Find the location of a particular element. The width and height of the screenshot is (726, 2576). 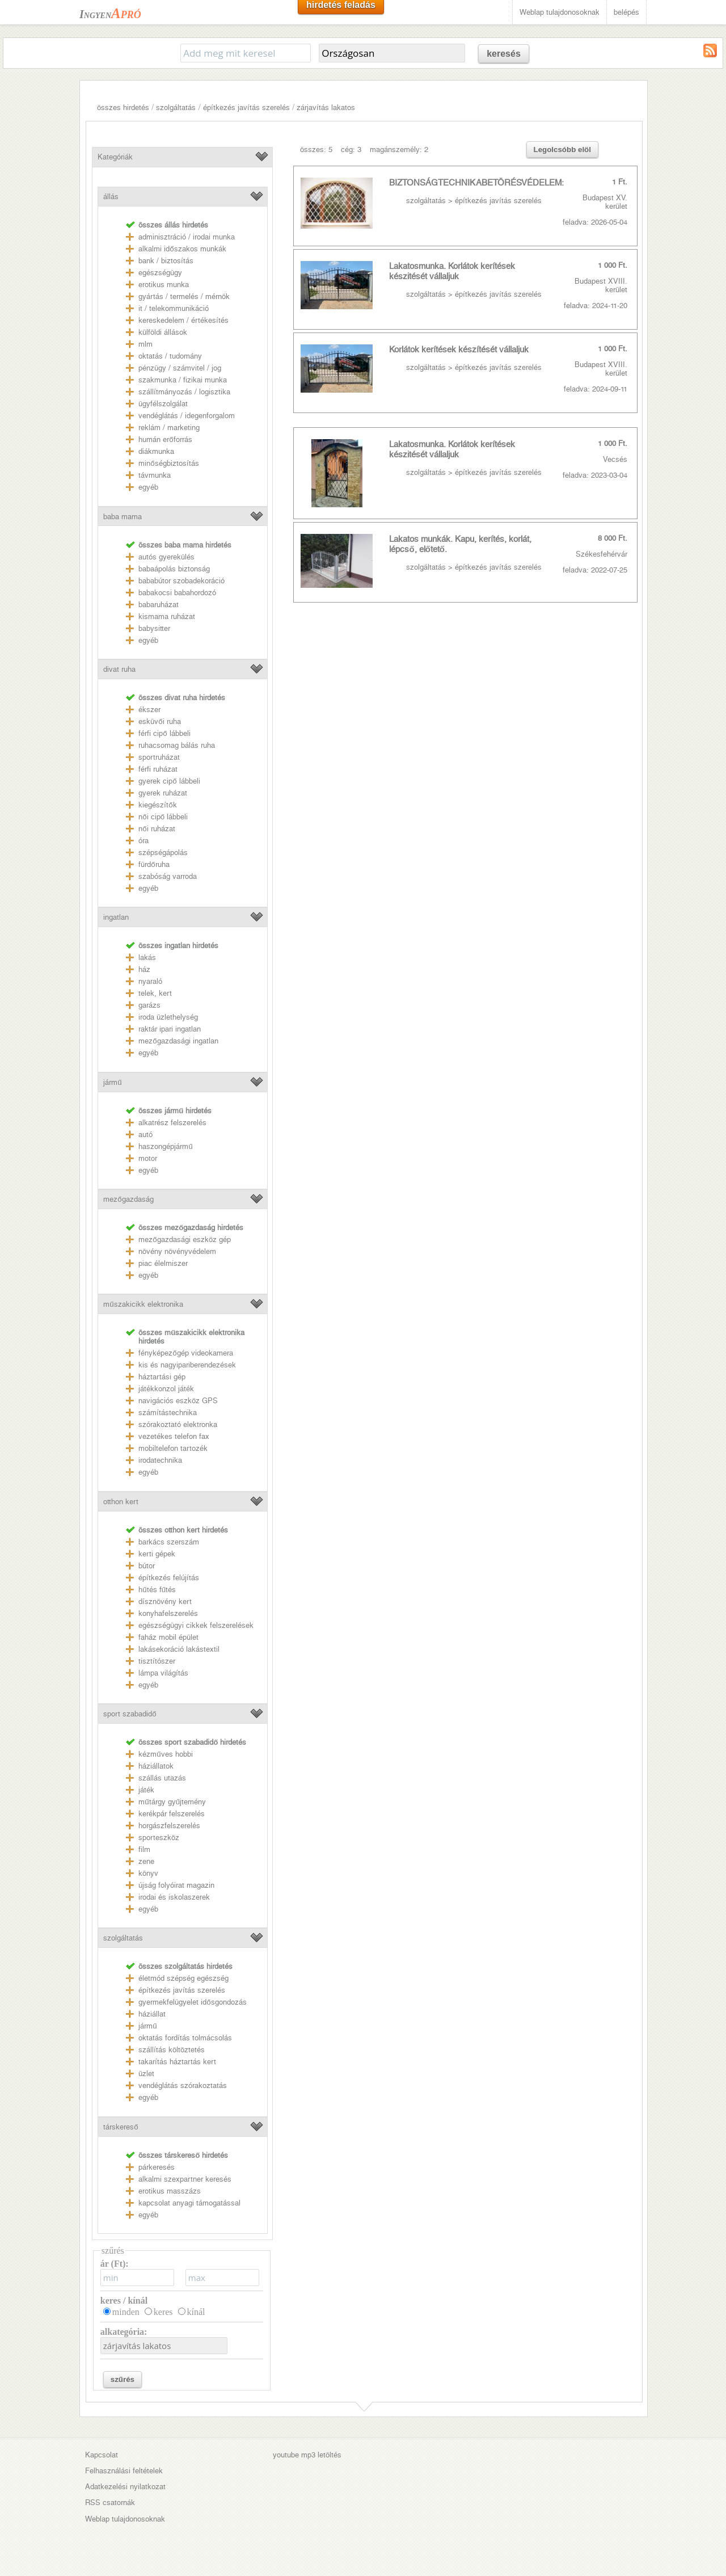

játékkonzol játék is located at coordinates (166, 1388).